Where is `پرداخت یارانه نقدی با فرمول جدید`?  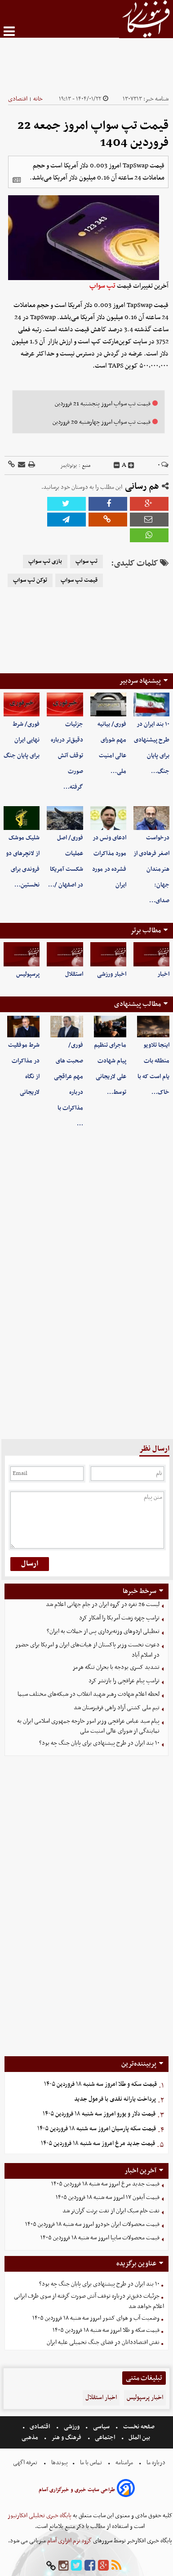
پرداخت یارانه نقدی با فرمول جدید is located at coordinates (115, 2099).